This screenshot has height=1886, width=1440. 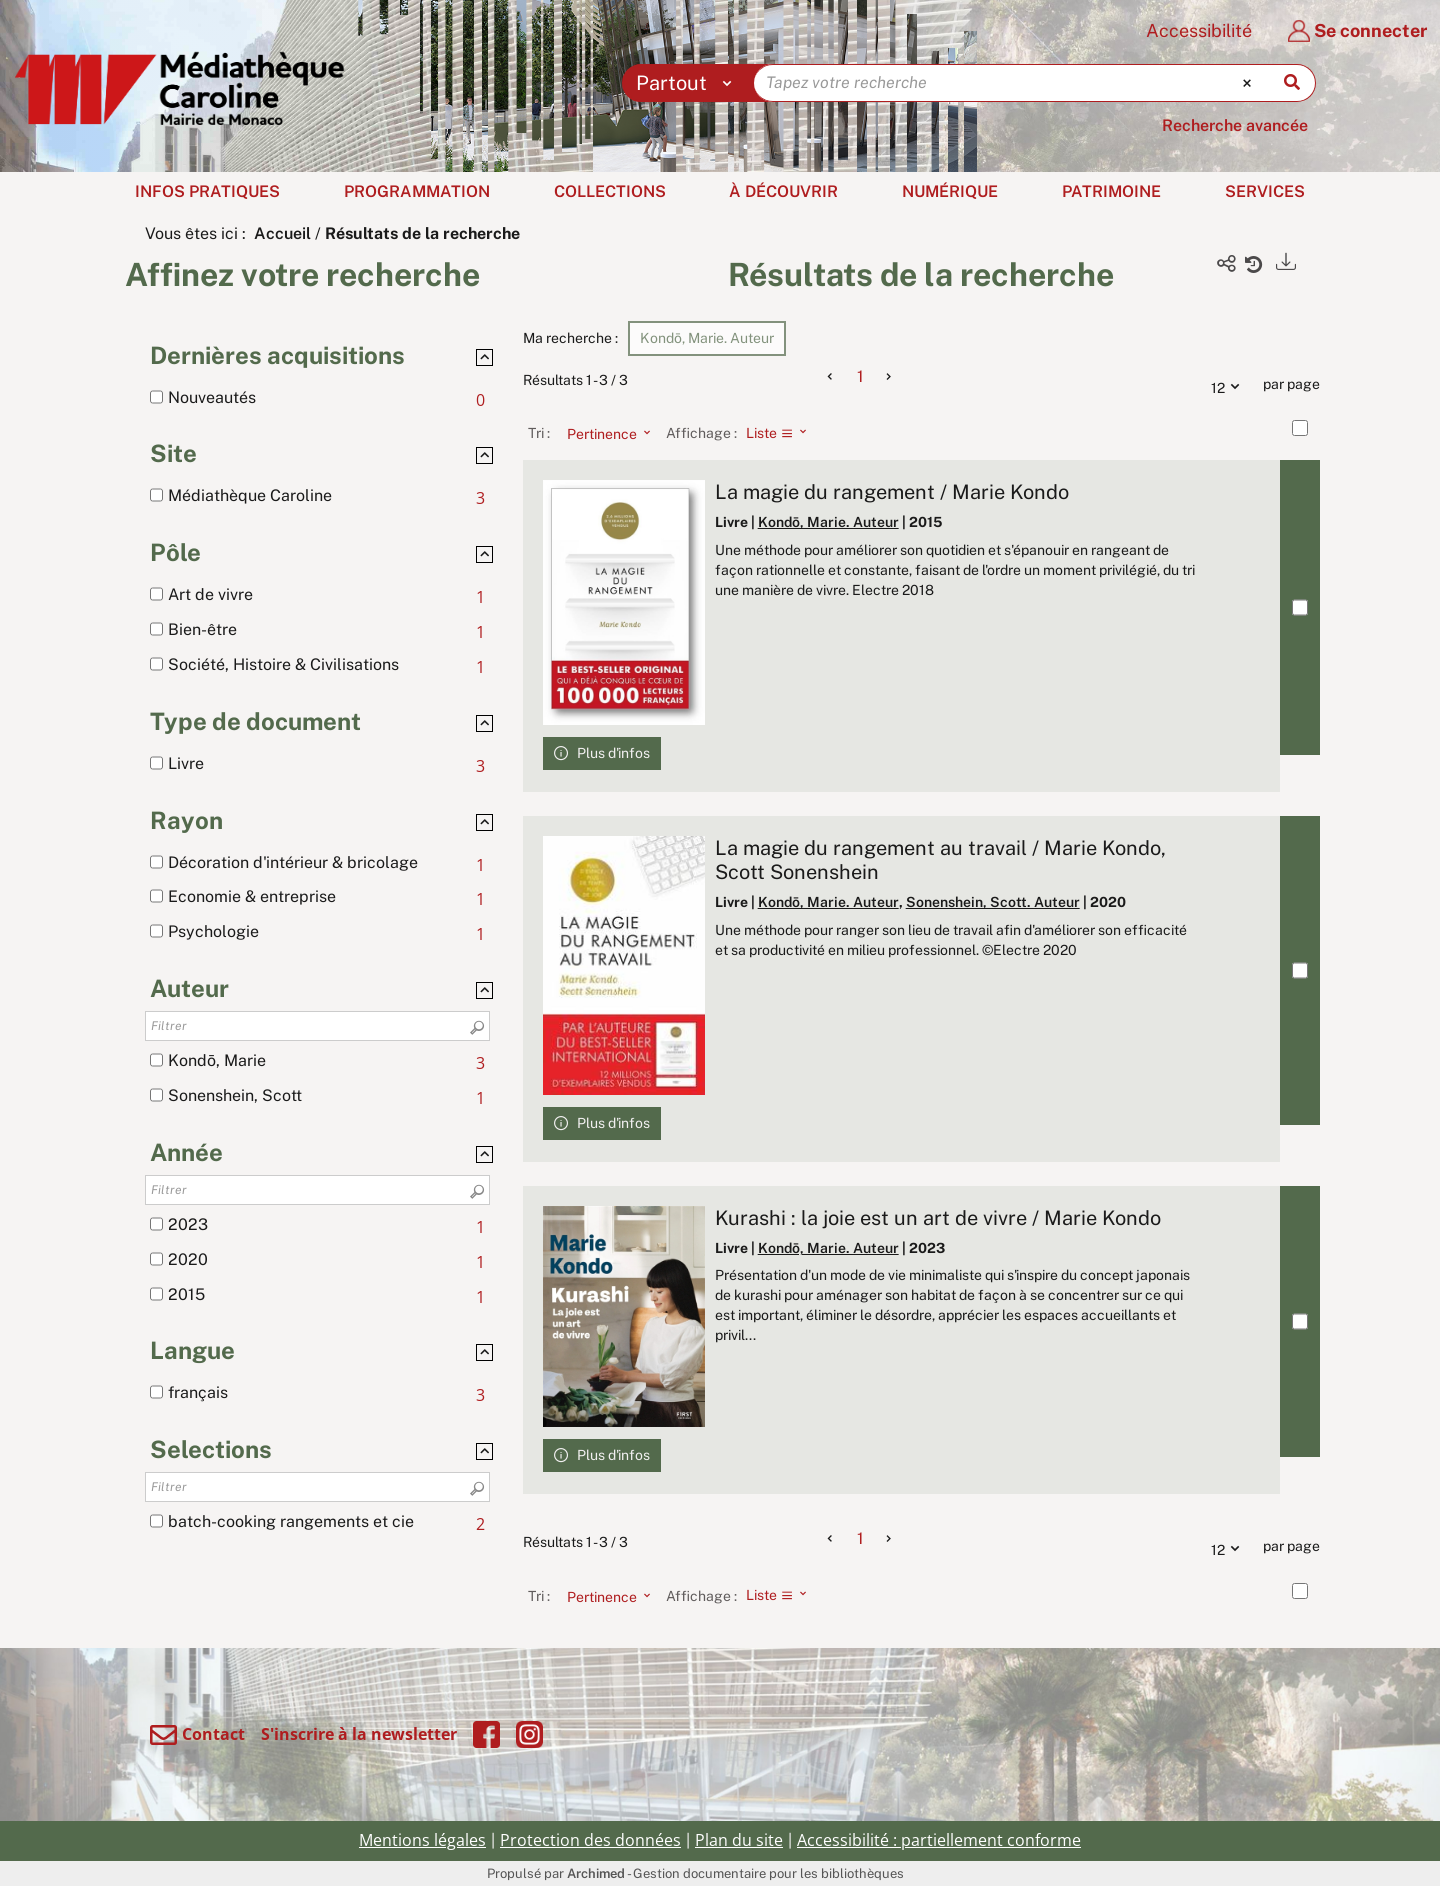 What do you see at coordinates (422, 1840) in the screenshot?
I see `Mentions légales` at bounding box center [422, 1840].